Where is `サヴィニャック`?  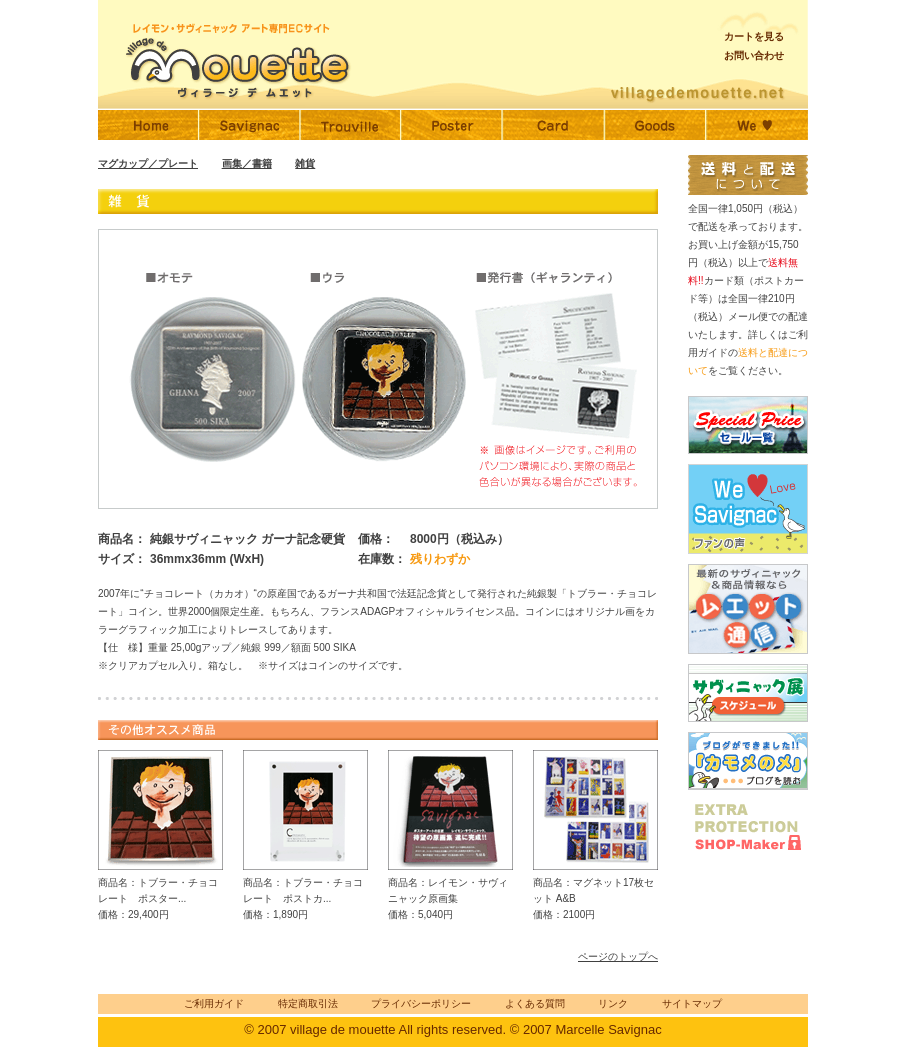 サヴィニャック is located at coordinates (249, 125).